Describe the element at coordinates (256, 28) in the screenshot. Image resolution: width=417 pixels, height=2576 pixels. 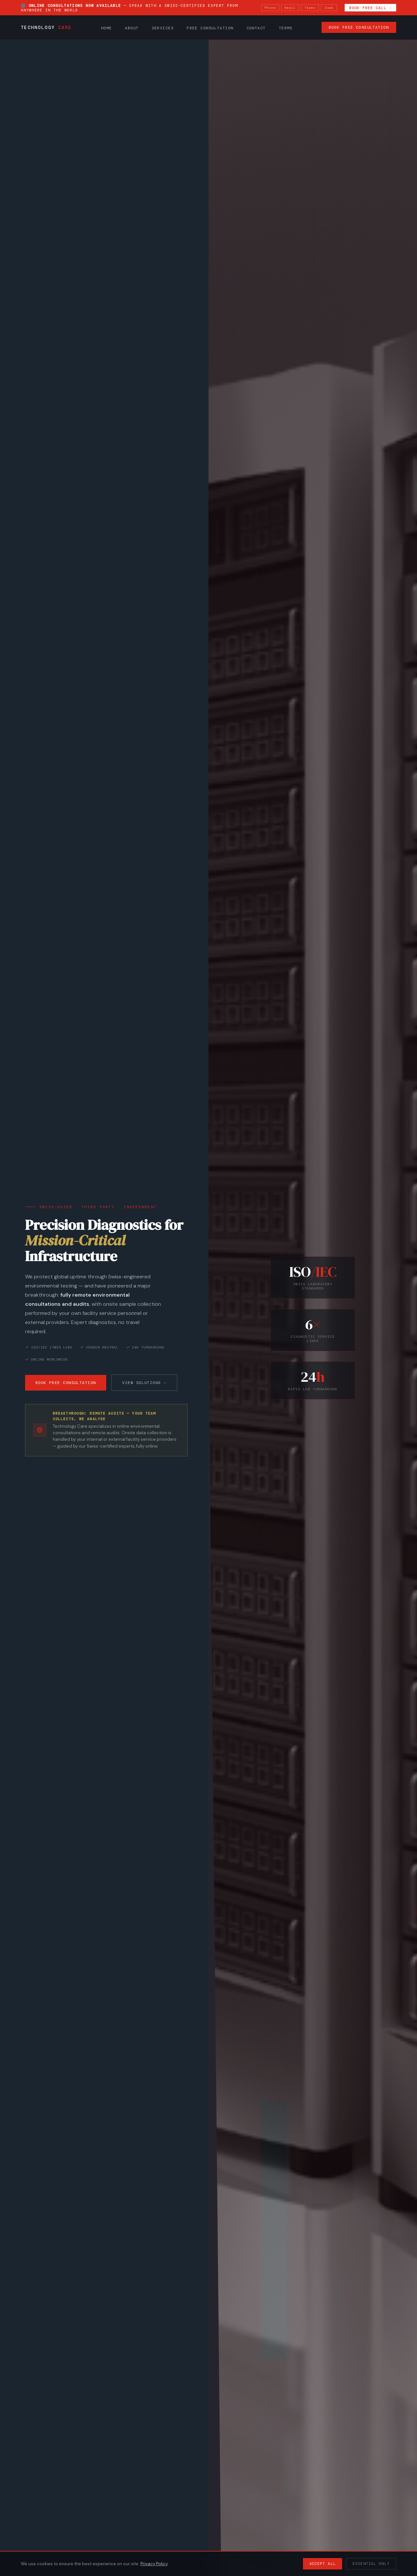
I see `Contact` at that location.